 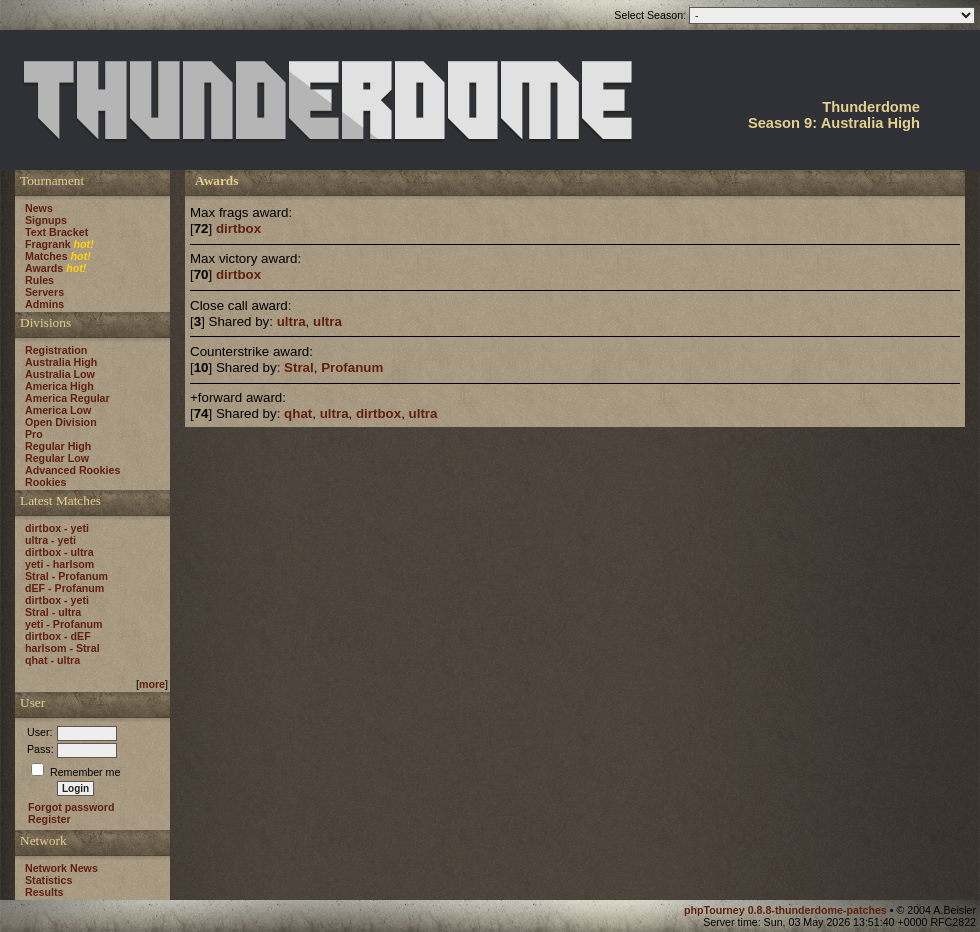 What do you see at coordinates (59, 386) in the screenshot?
I see `America High` at bounding box center [59, 386].